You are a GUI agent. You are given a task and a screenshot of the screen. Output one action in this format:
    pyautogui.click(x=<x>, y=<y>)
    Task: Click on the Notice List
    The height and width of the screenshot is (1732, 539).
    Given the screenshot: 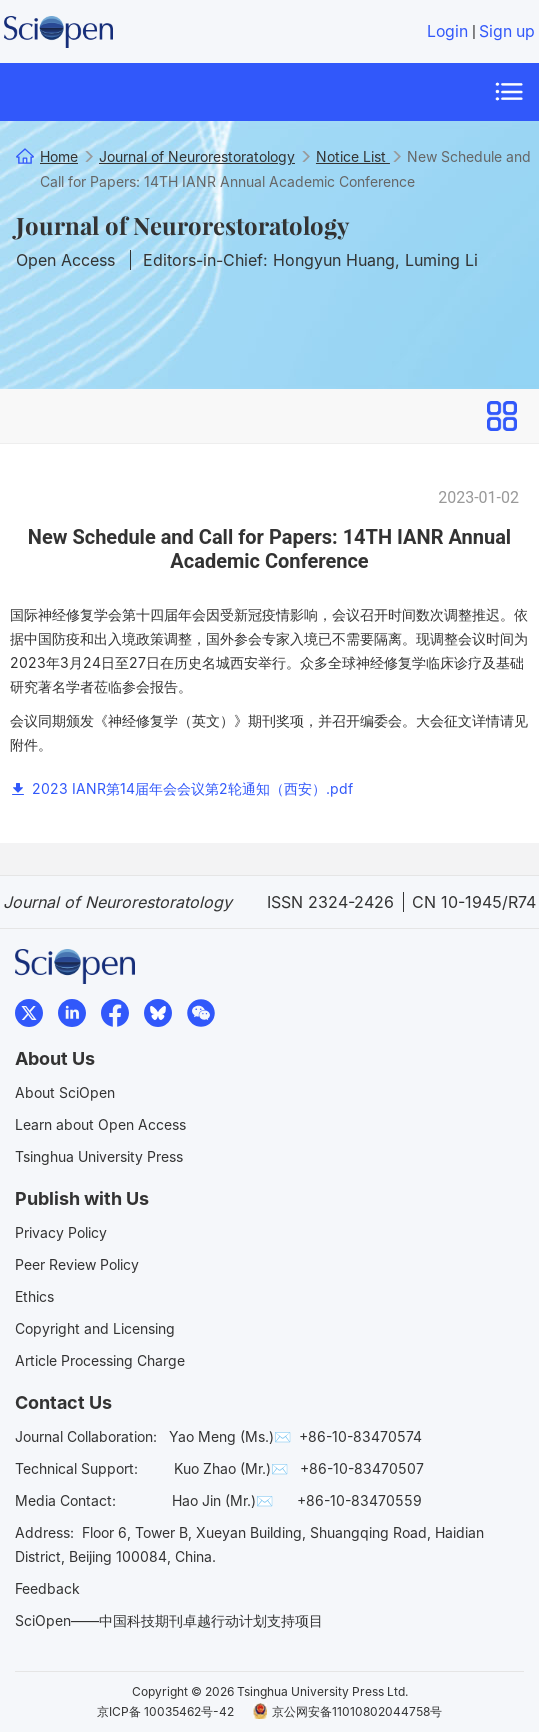 What is the action you would take?
    pyautogui.click(x=353, y=156)
    